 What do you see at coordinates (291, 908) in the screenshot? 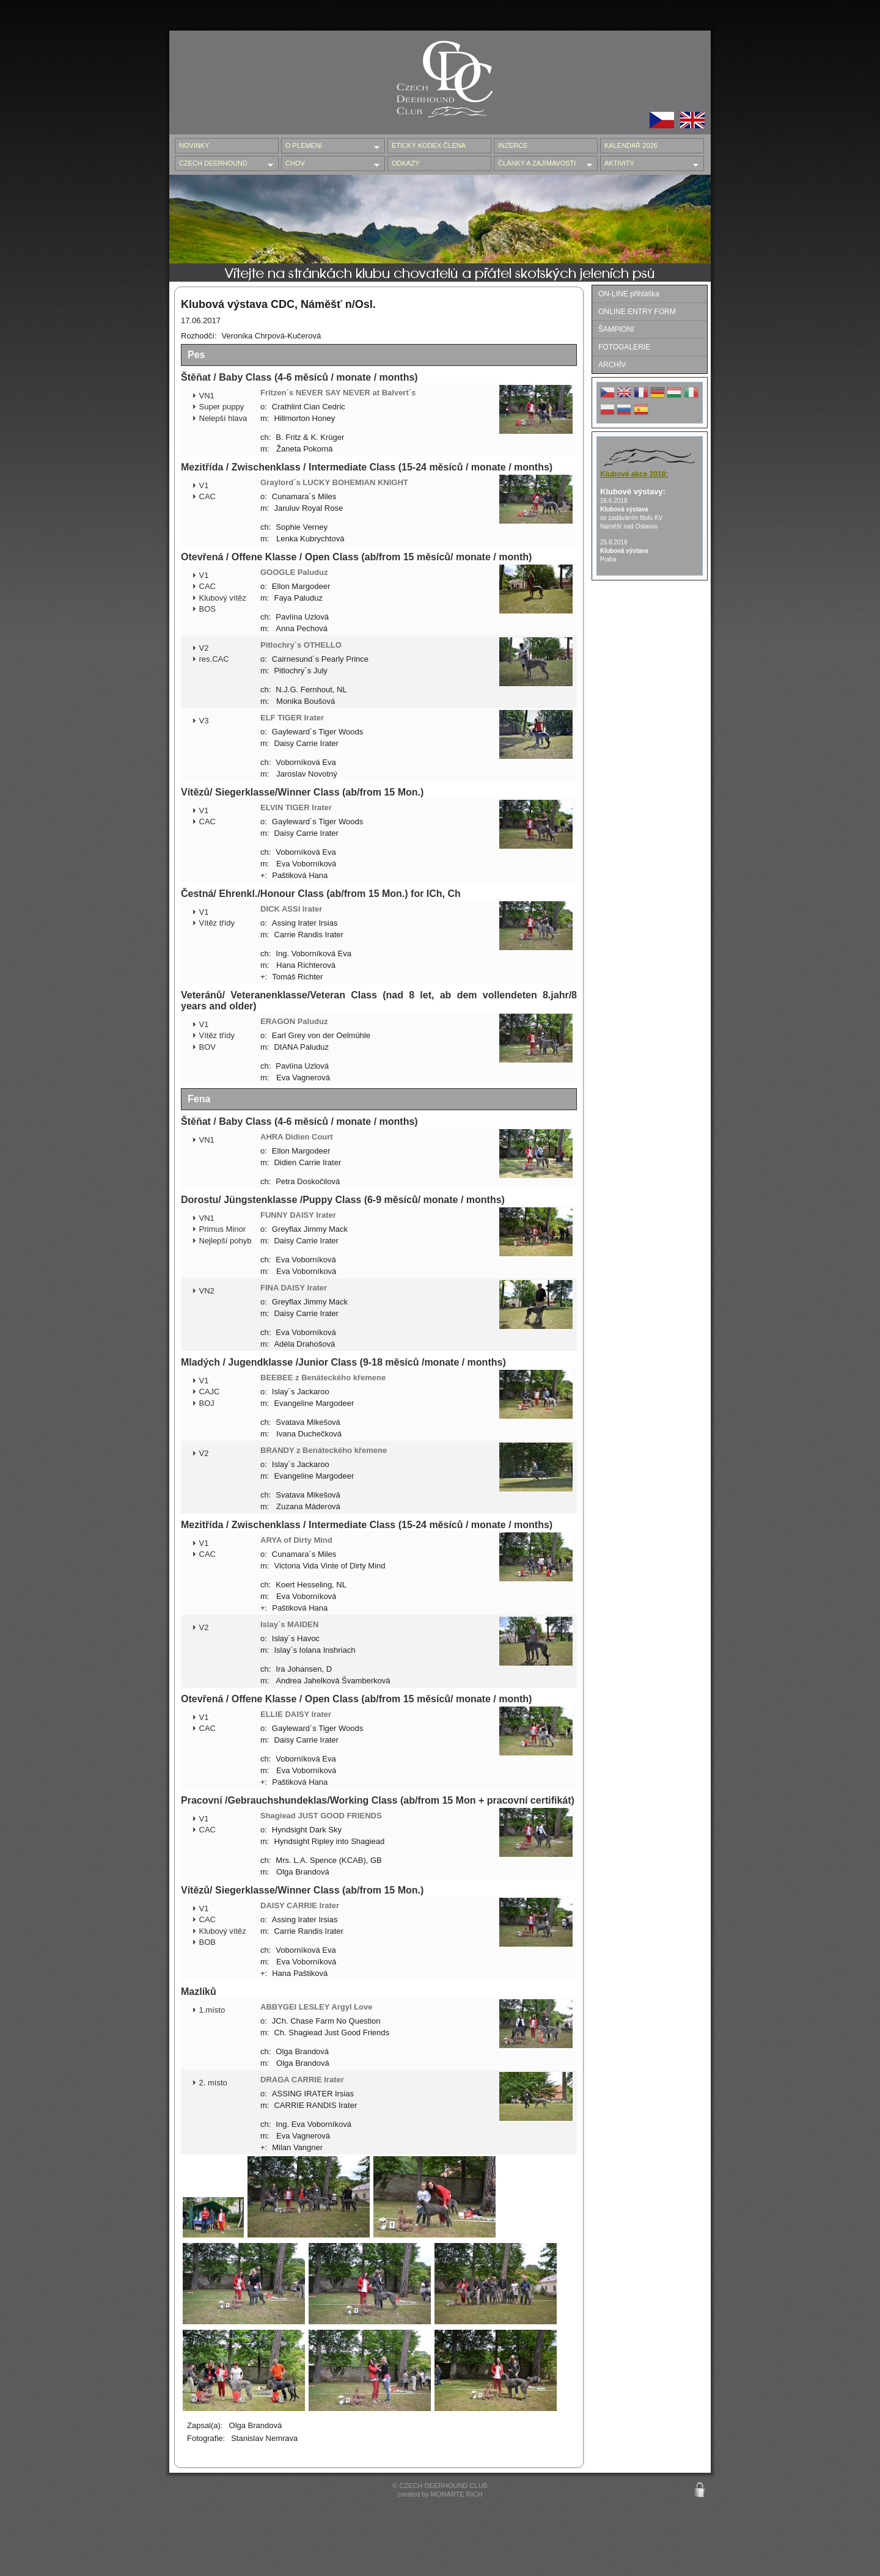
I see `DICK ASSI Irater` at bounding box center [291, 908].